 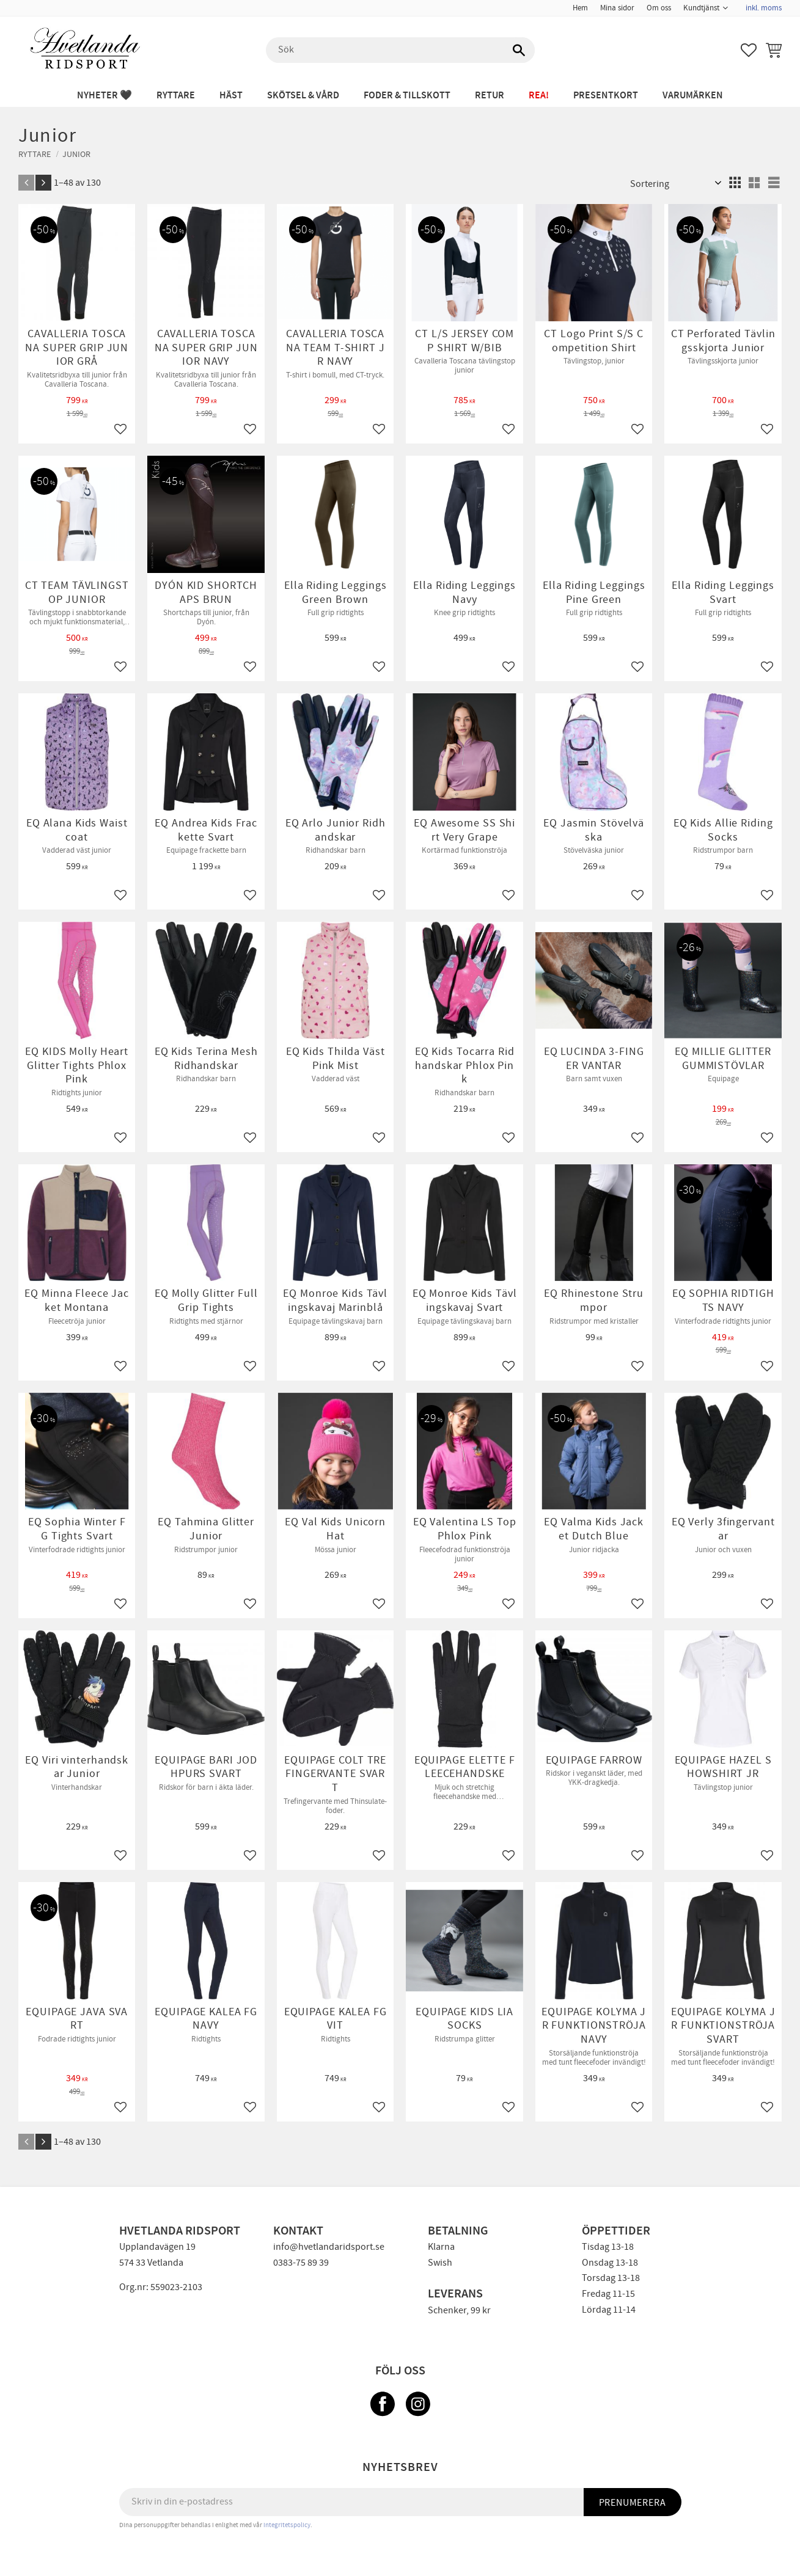 What do you see at coordinates (400, 50) in the screenshot?
I see `[Sök produkter & kategorier]` at bounding box center [400, 50].